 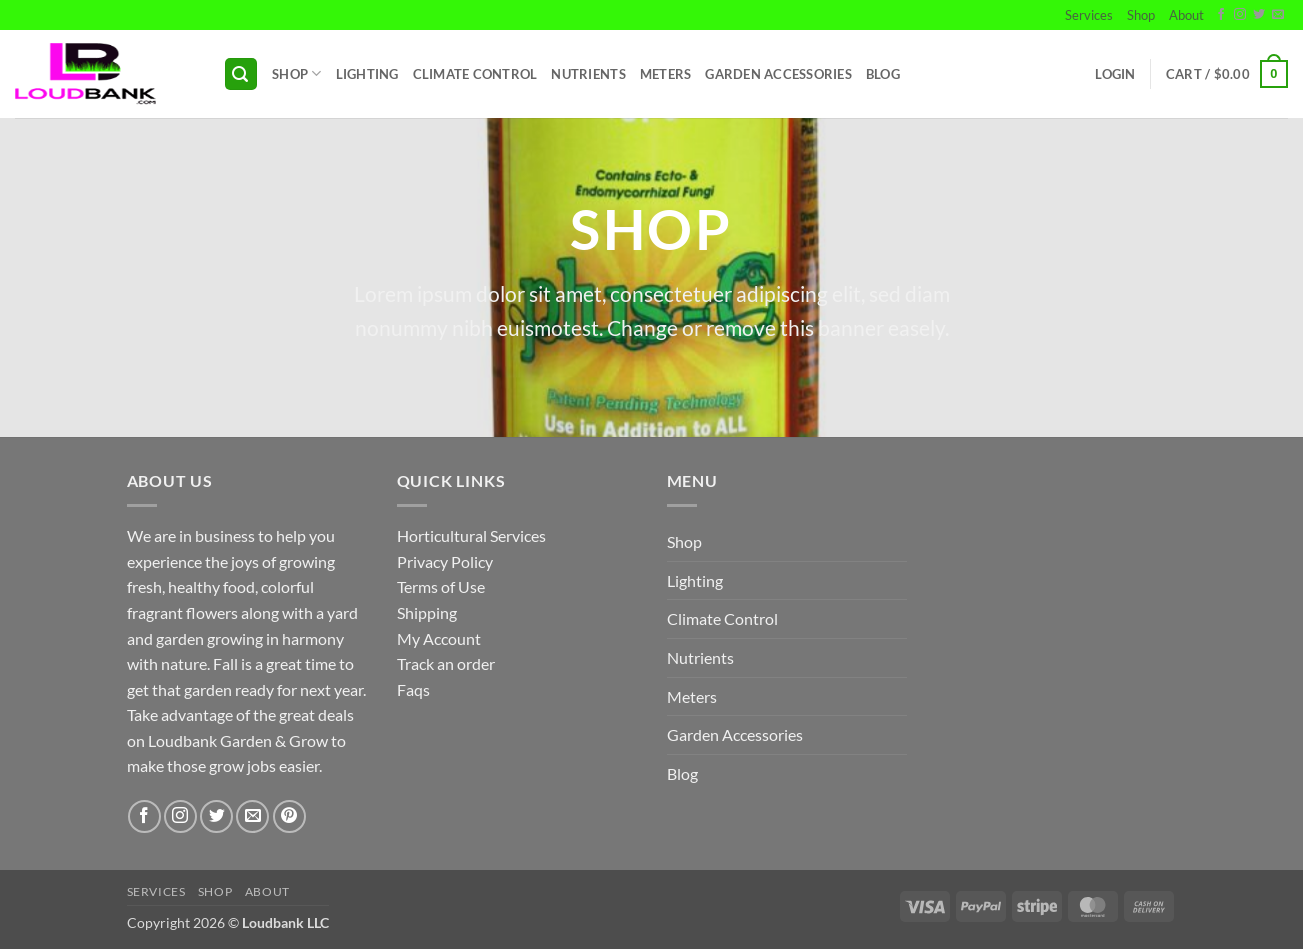 What do you see at coordinates (1221, 15) in the screenshot?
I see `[Follow on Facebook]` at bounding box center [1221, 15].